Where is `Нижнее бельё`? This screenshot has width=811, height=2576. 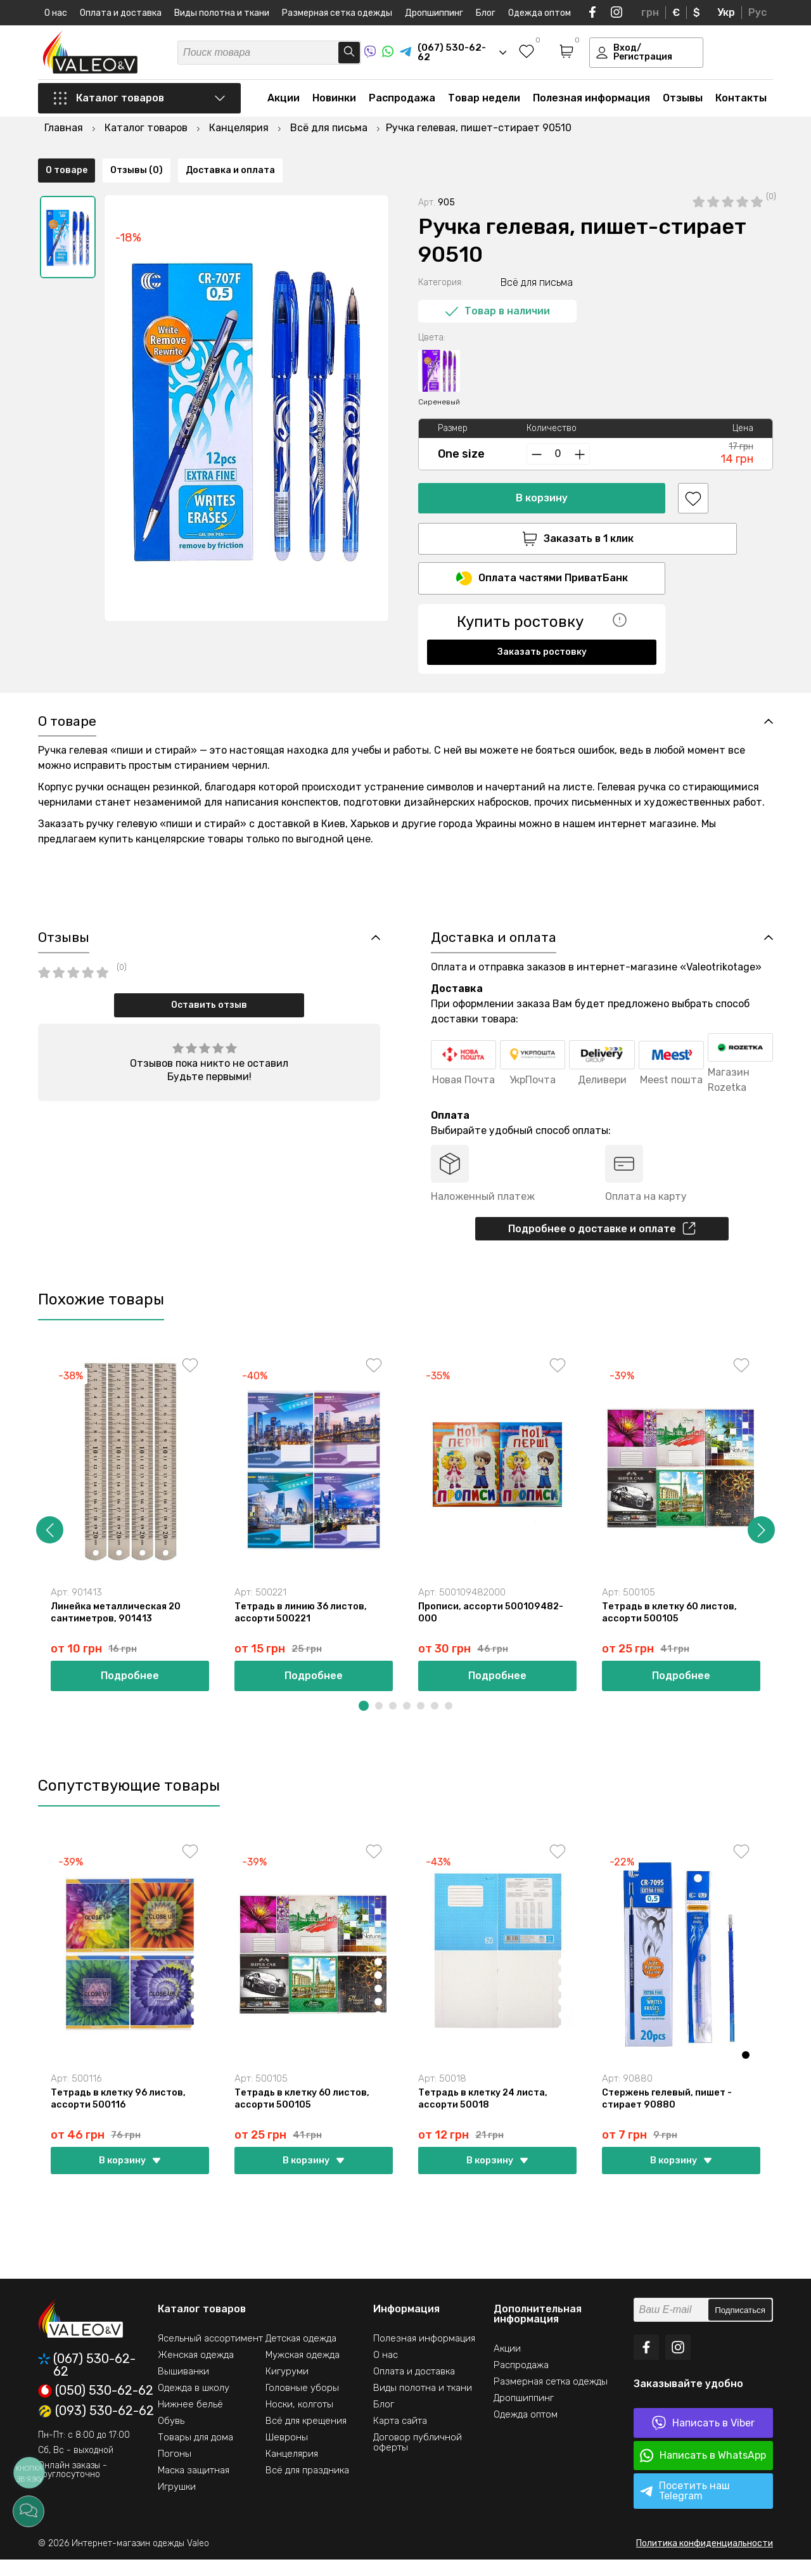 Нижнее бельё is located at coordinates (190, 2420).